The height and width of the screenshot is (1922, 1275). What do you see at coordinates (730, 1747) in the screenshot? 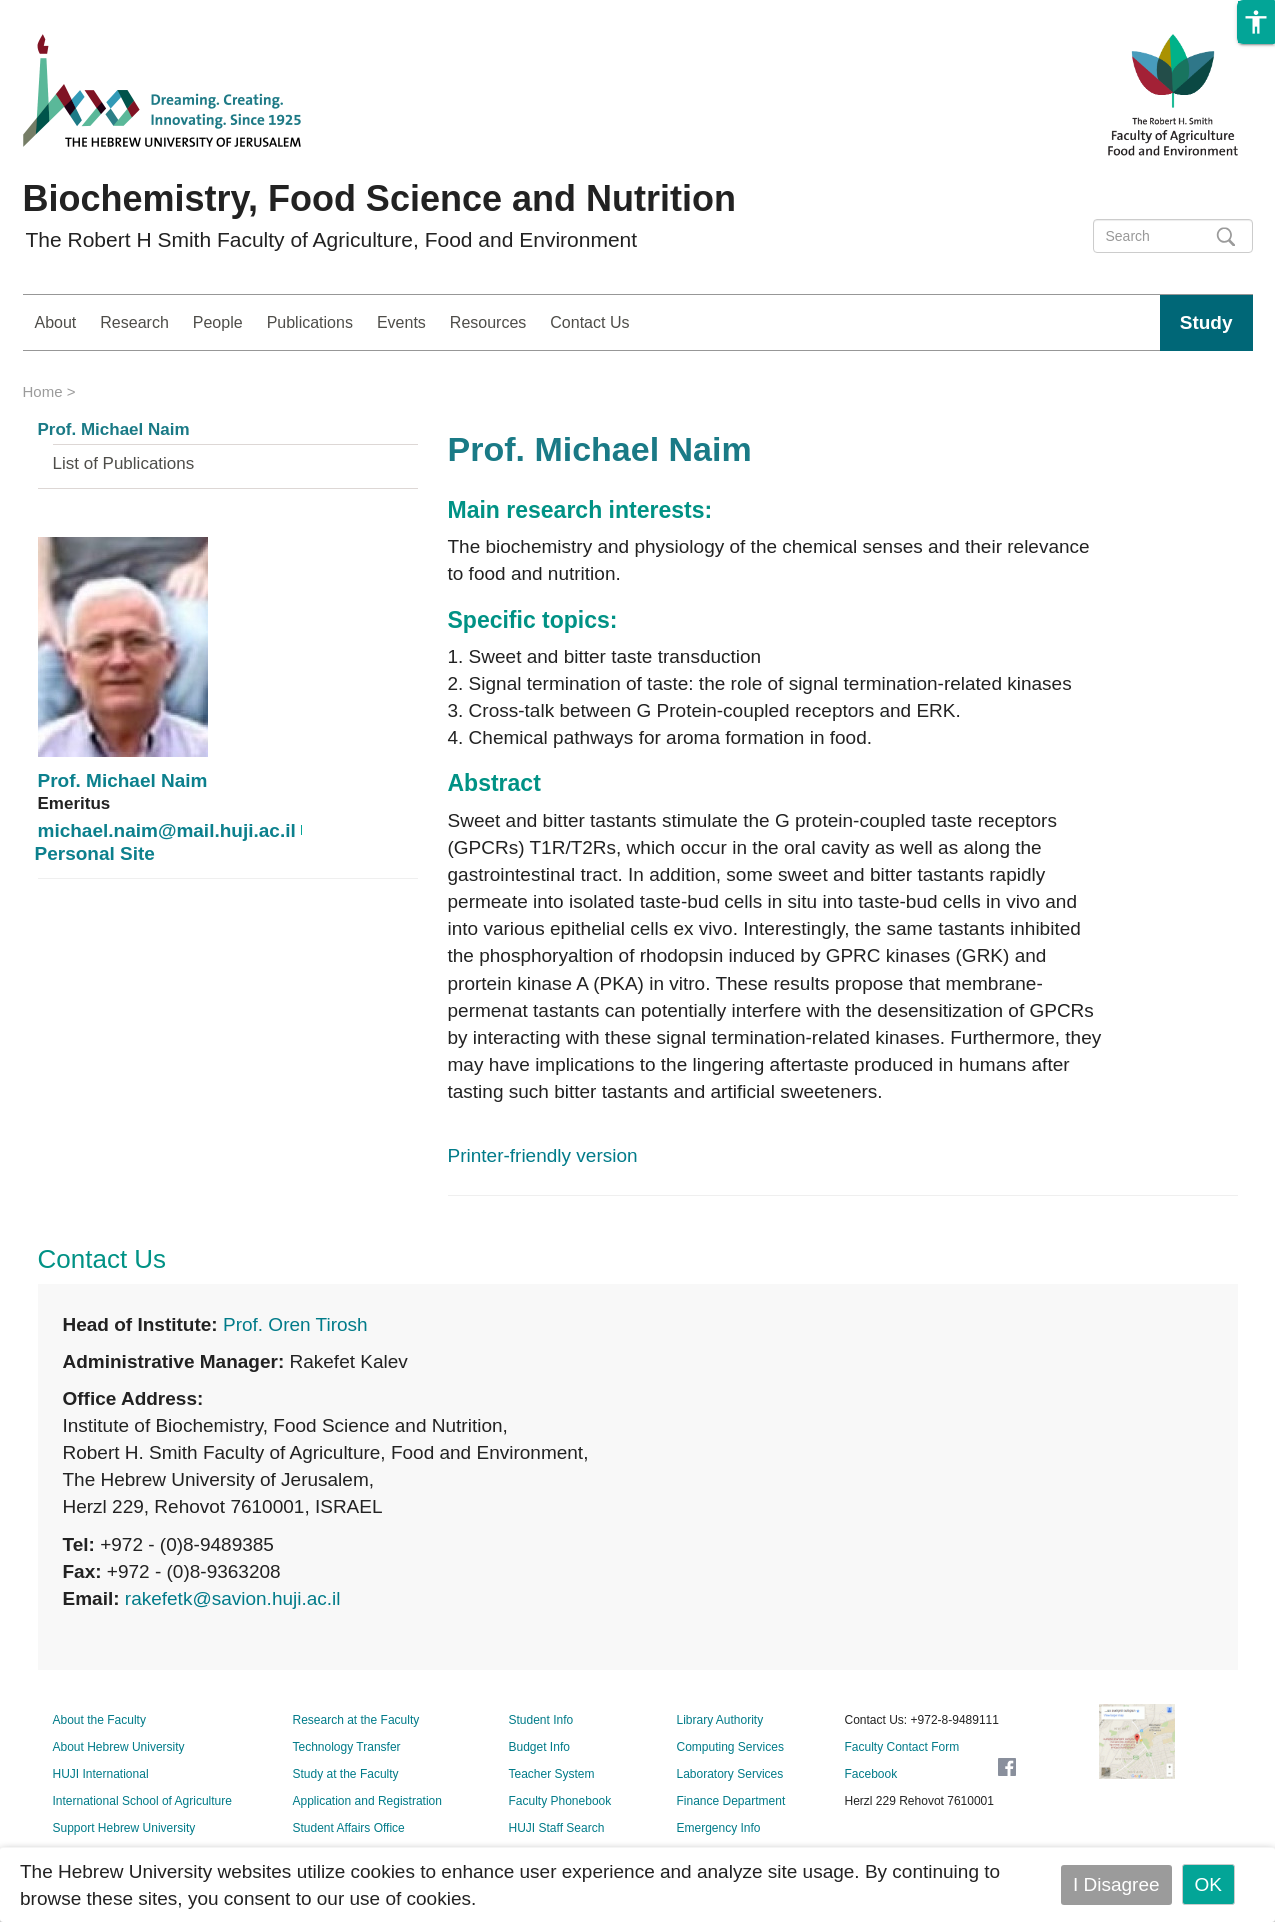
I see `Computing Services` at bounding box center [730, 1747].